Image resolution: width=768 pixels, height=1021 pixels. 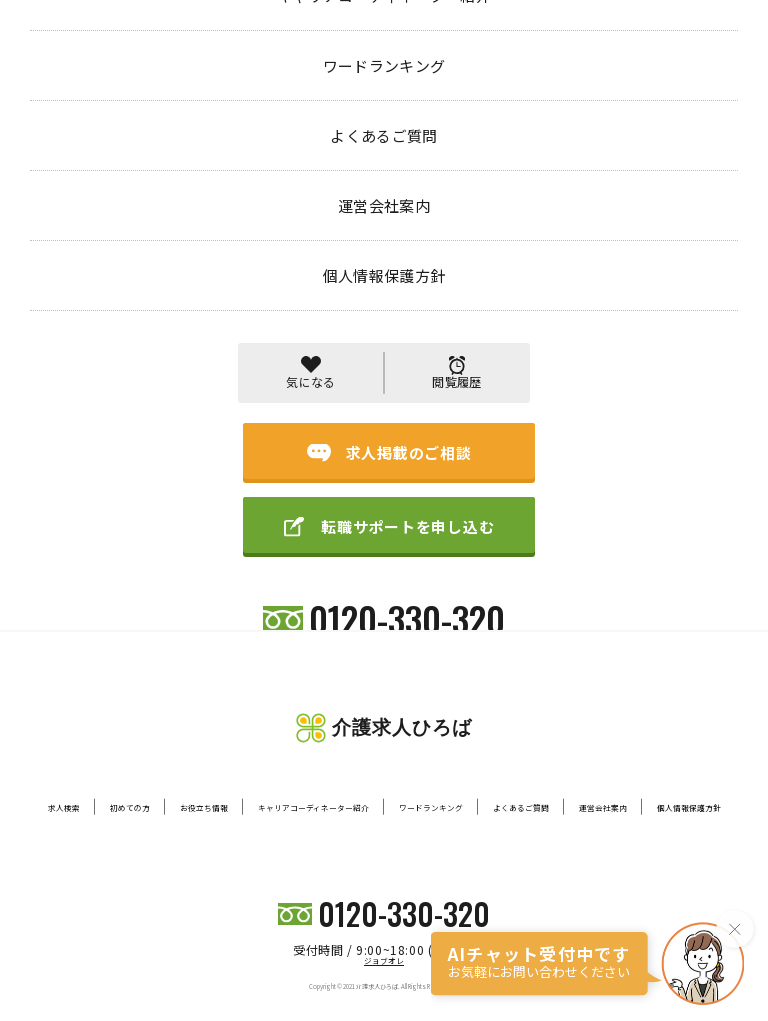 I want to click on お役立ち情報, so click(x=204, y=807).